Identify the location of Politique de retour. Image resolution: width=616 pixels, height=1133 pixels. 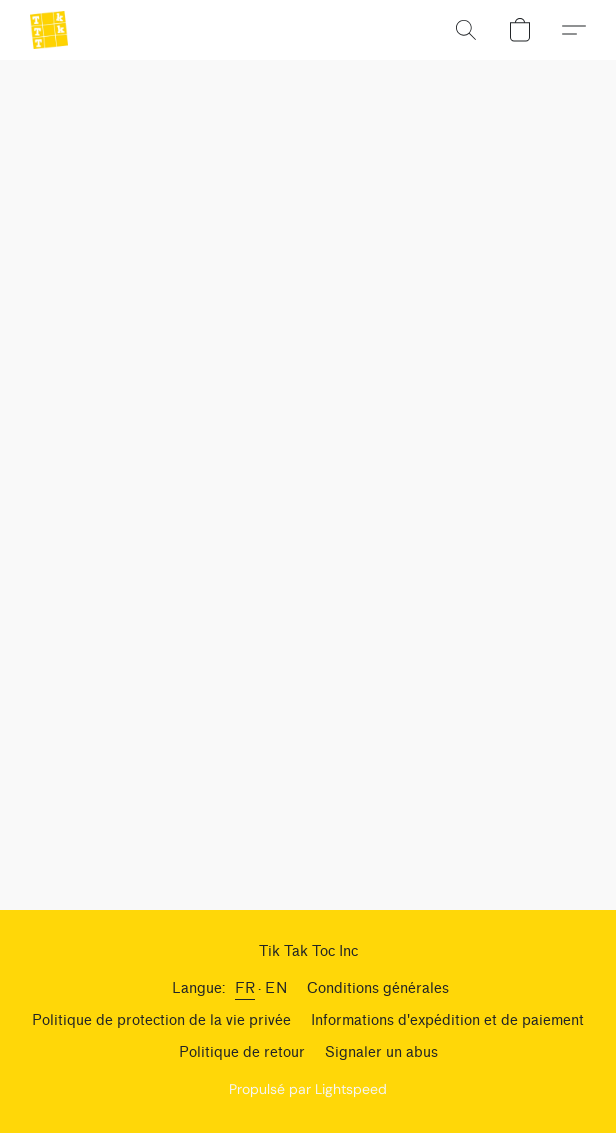
(242, 1052).